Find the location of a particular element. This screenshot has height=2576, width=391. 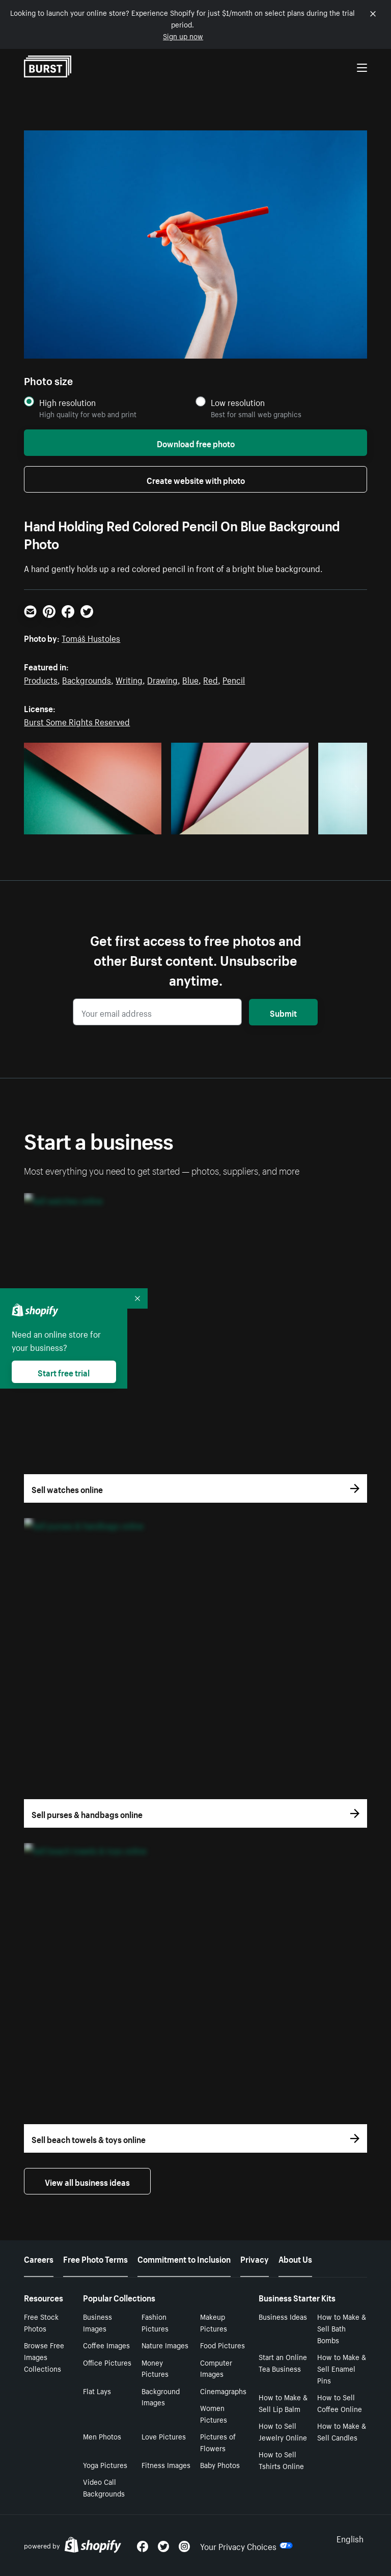

Coffee Images is located at coordinates (106, 2344).